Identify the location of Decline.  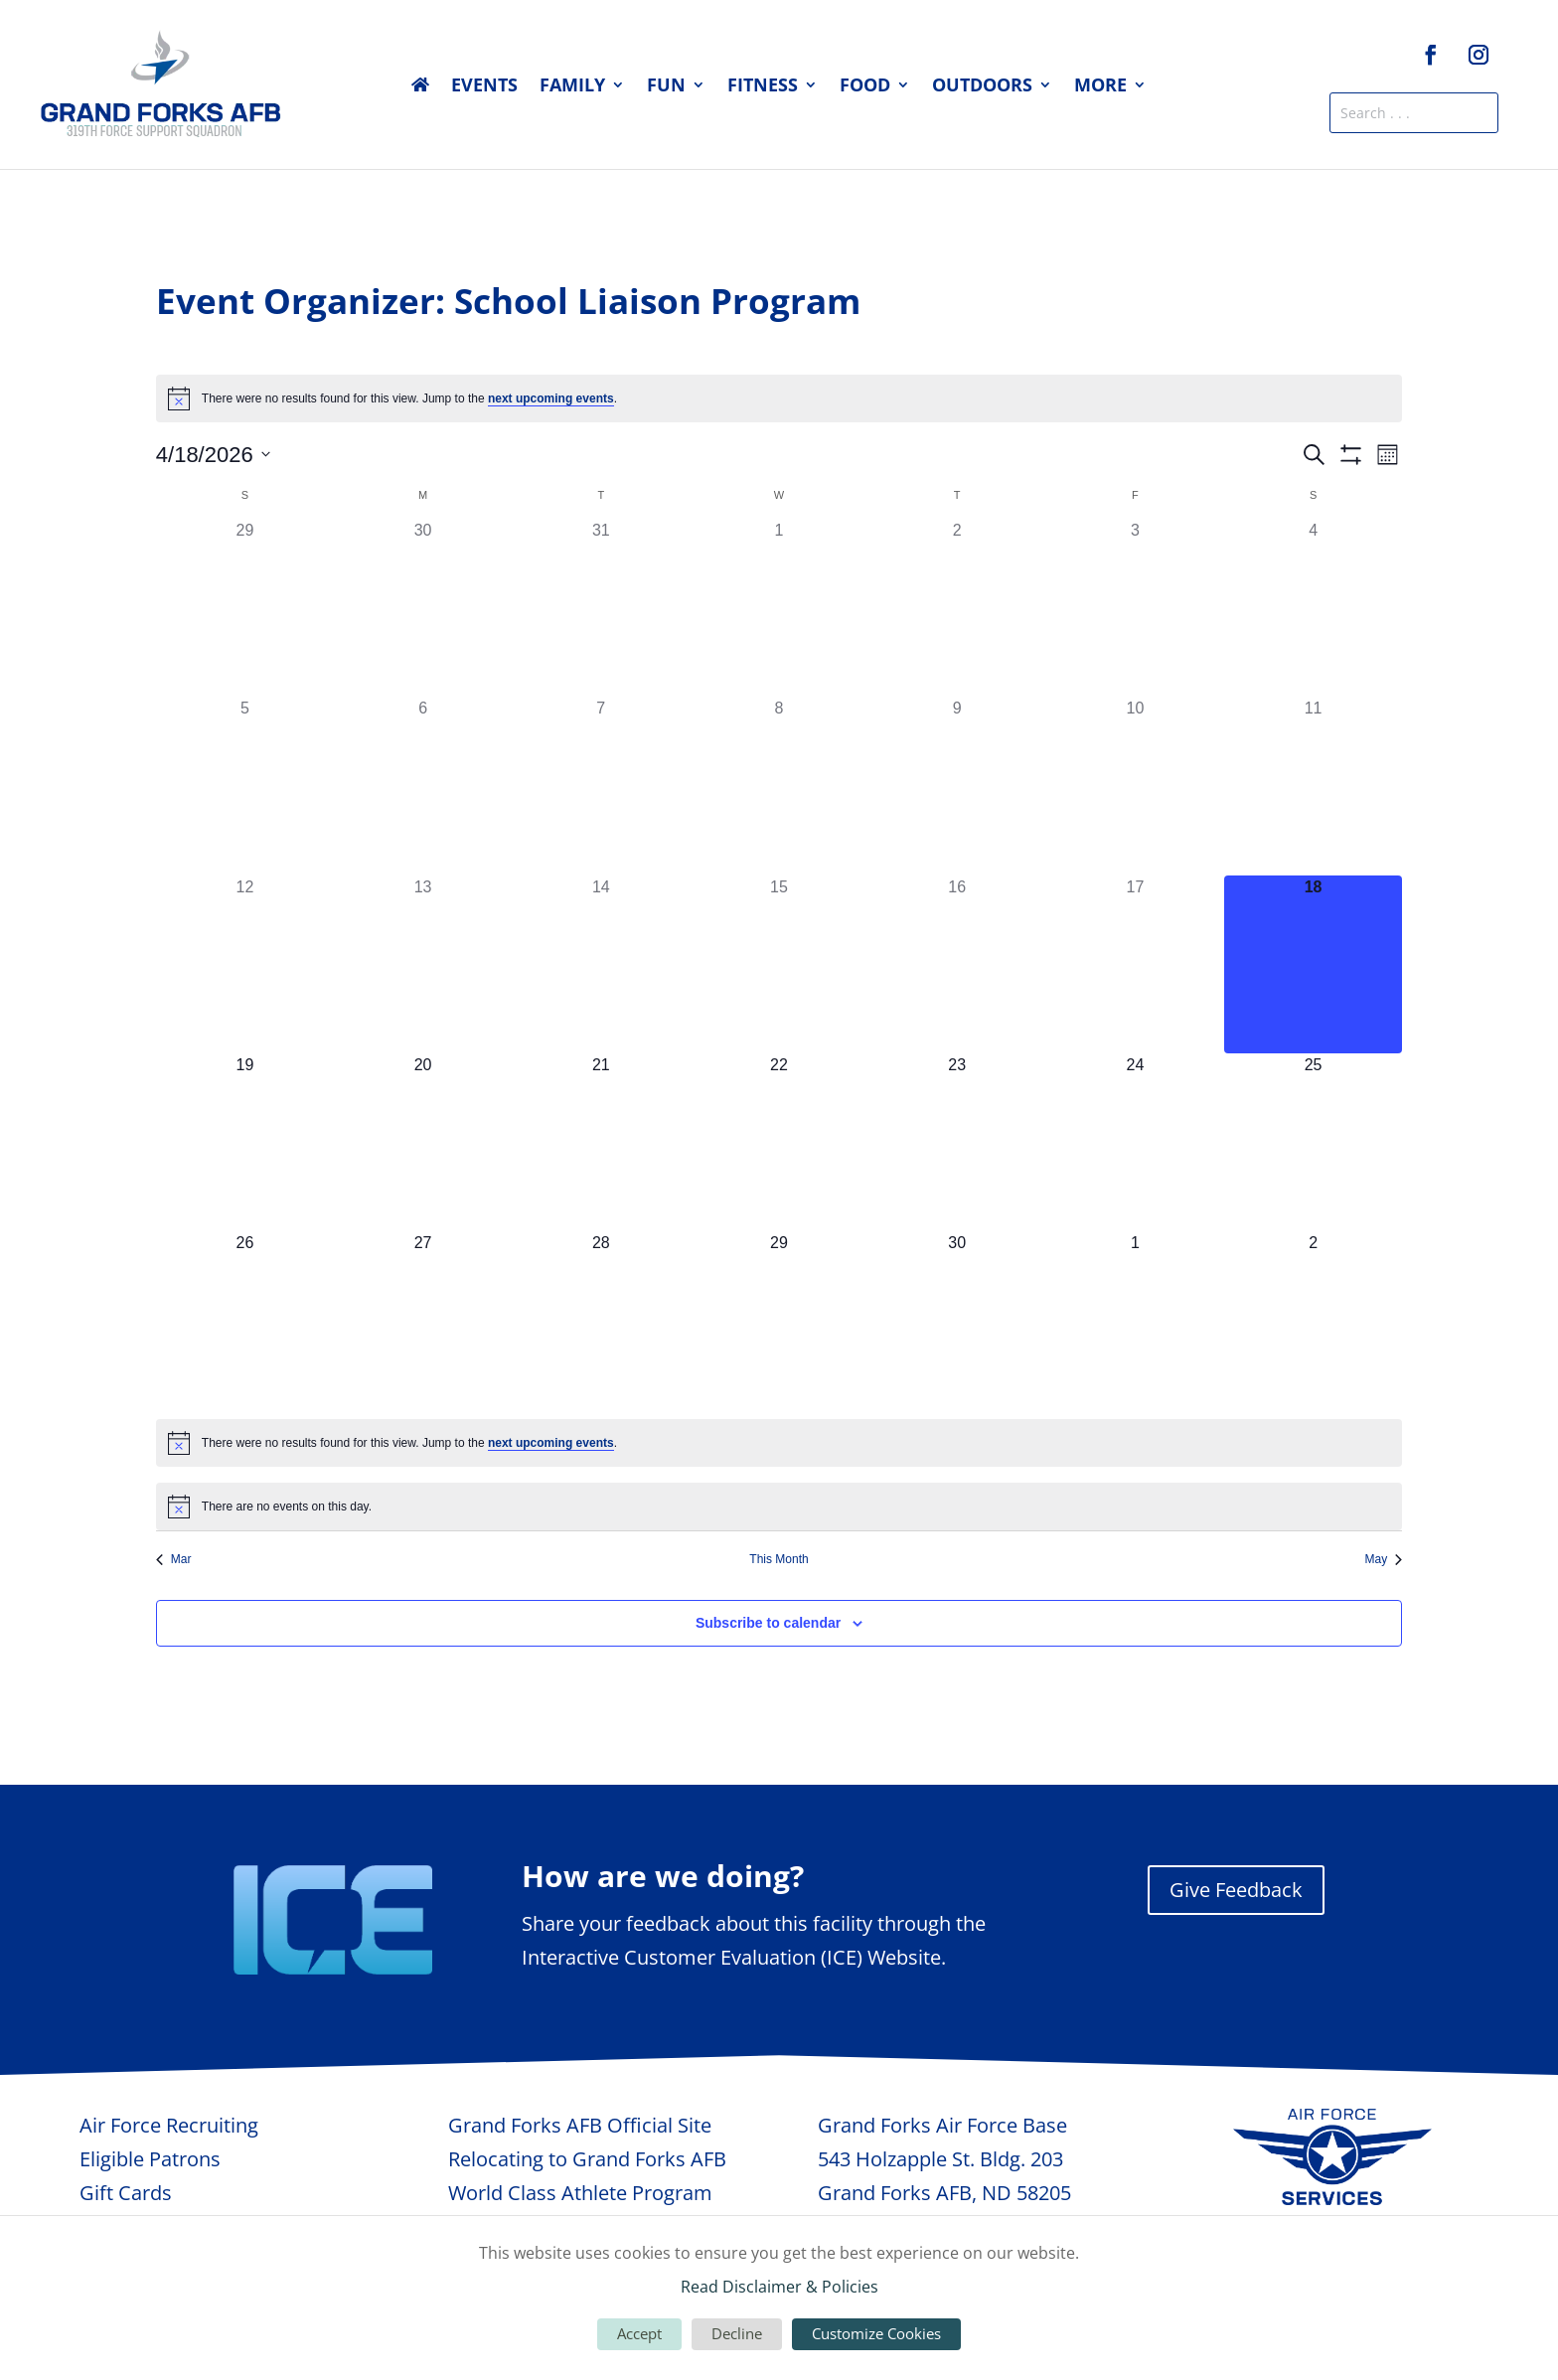
(736, 2333).